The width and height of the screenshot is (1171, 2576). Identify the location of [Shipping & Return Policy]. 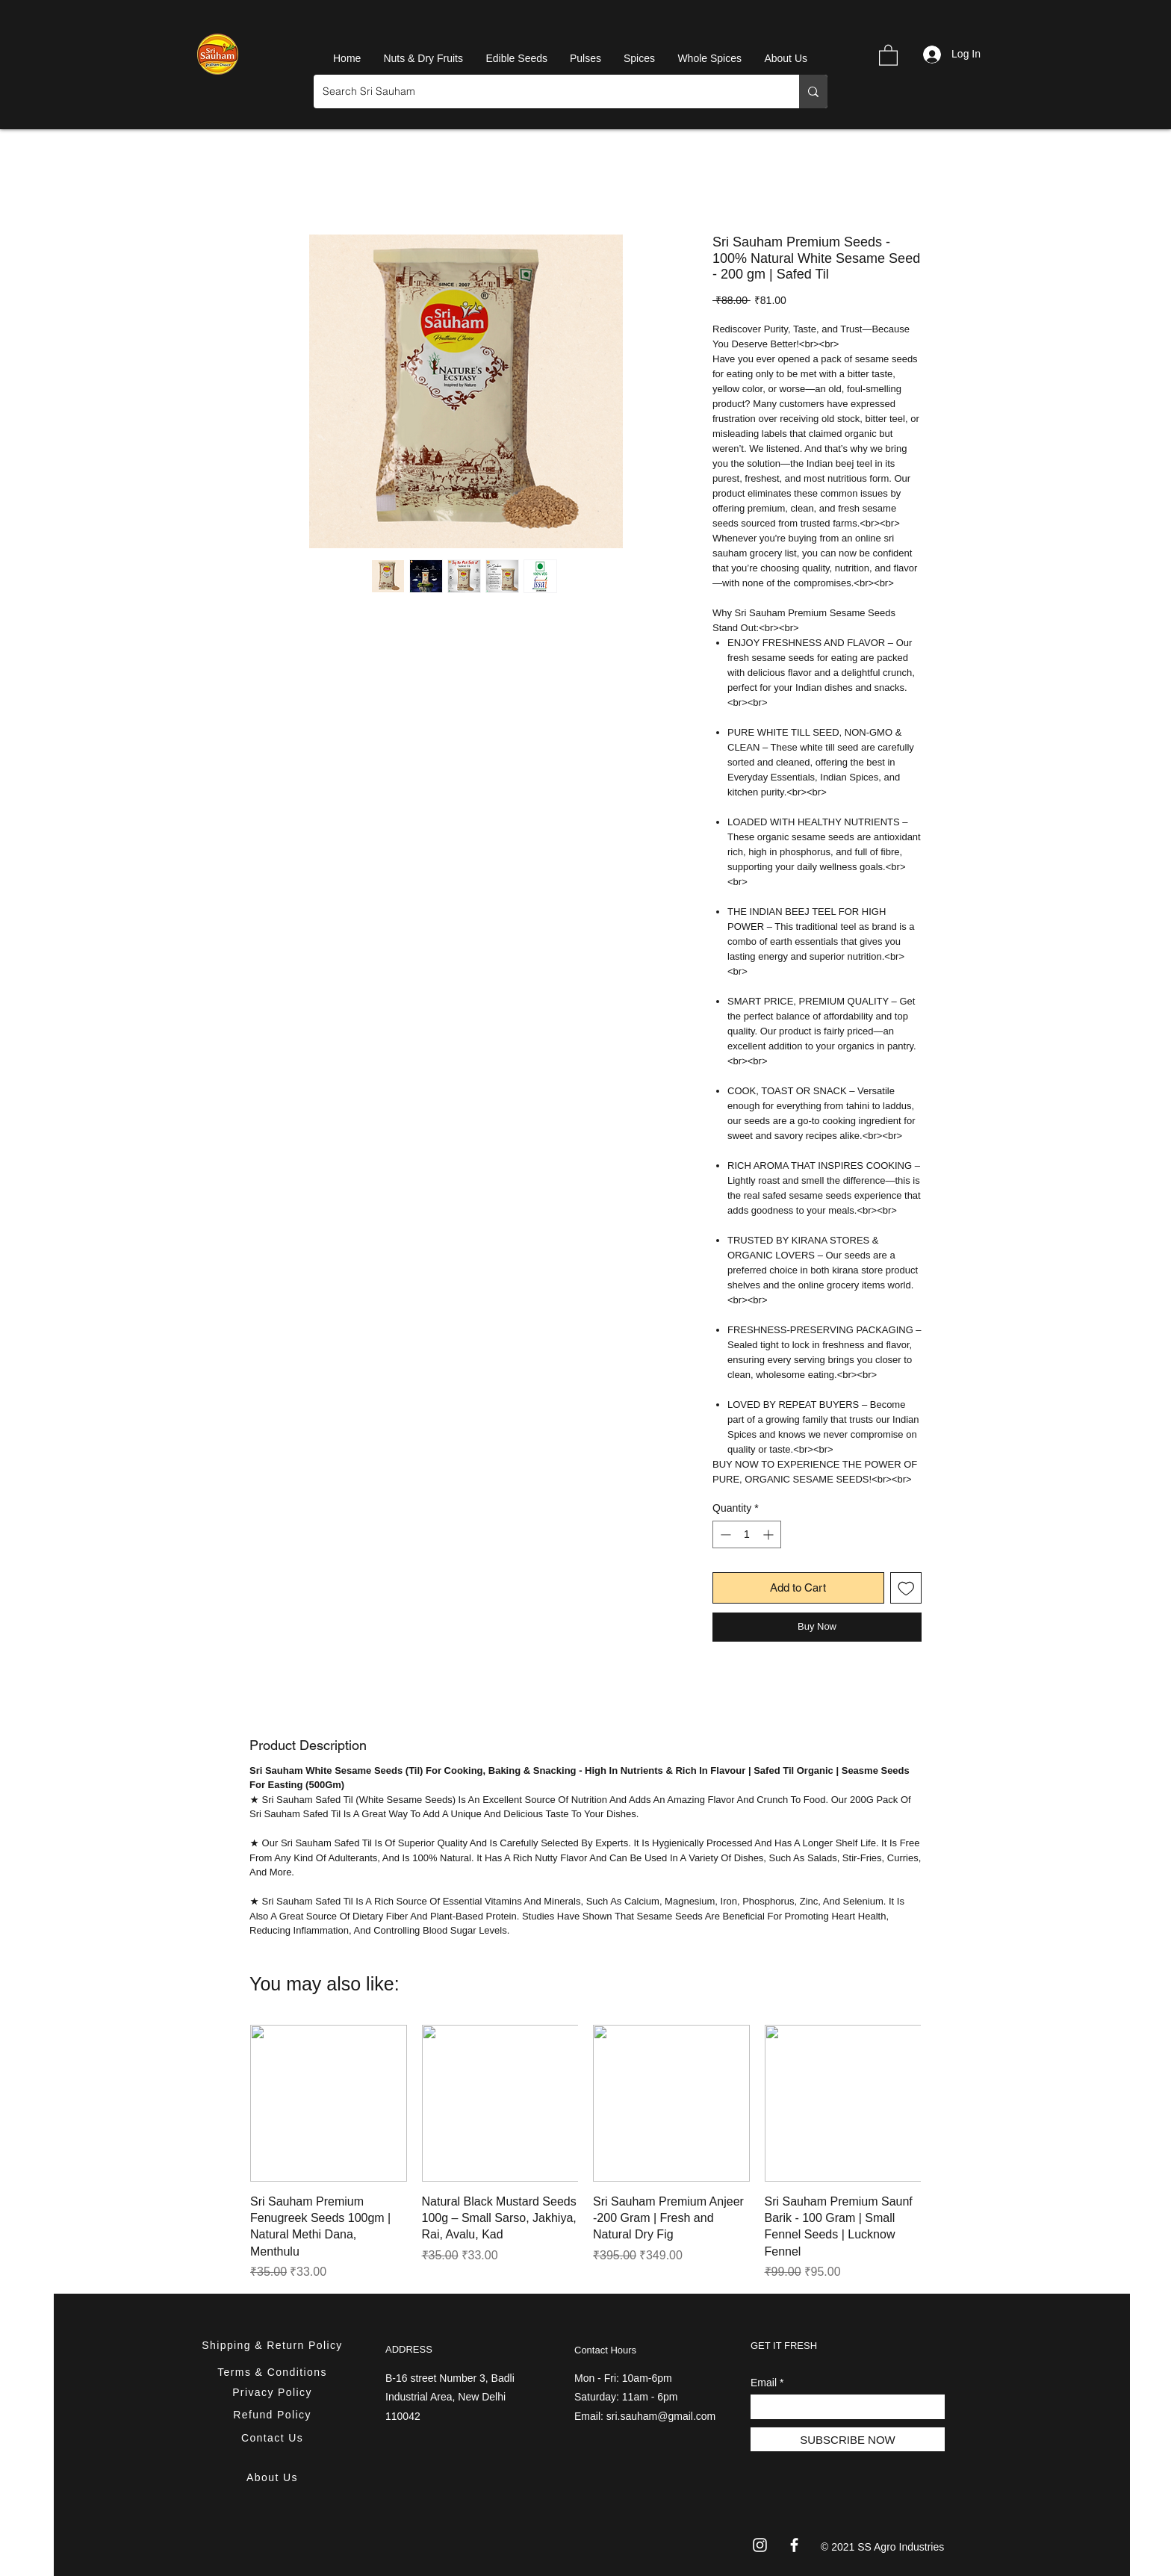
(274, 2345).